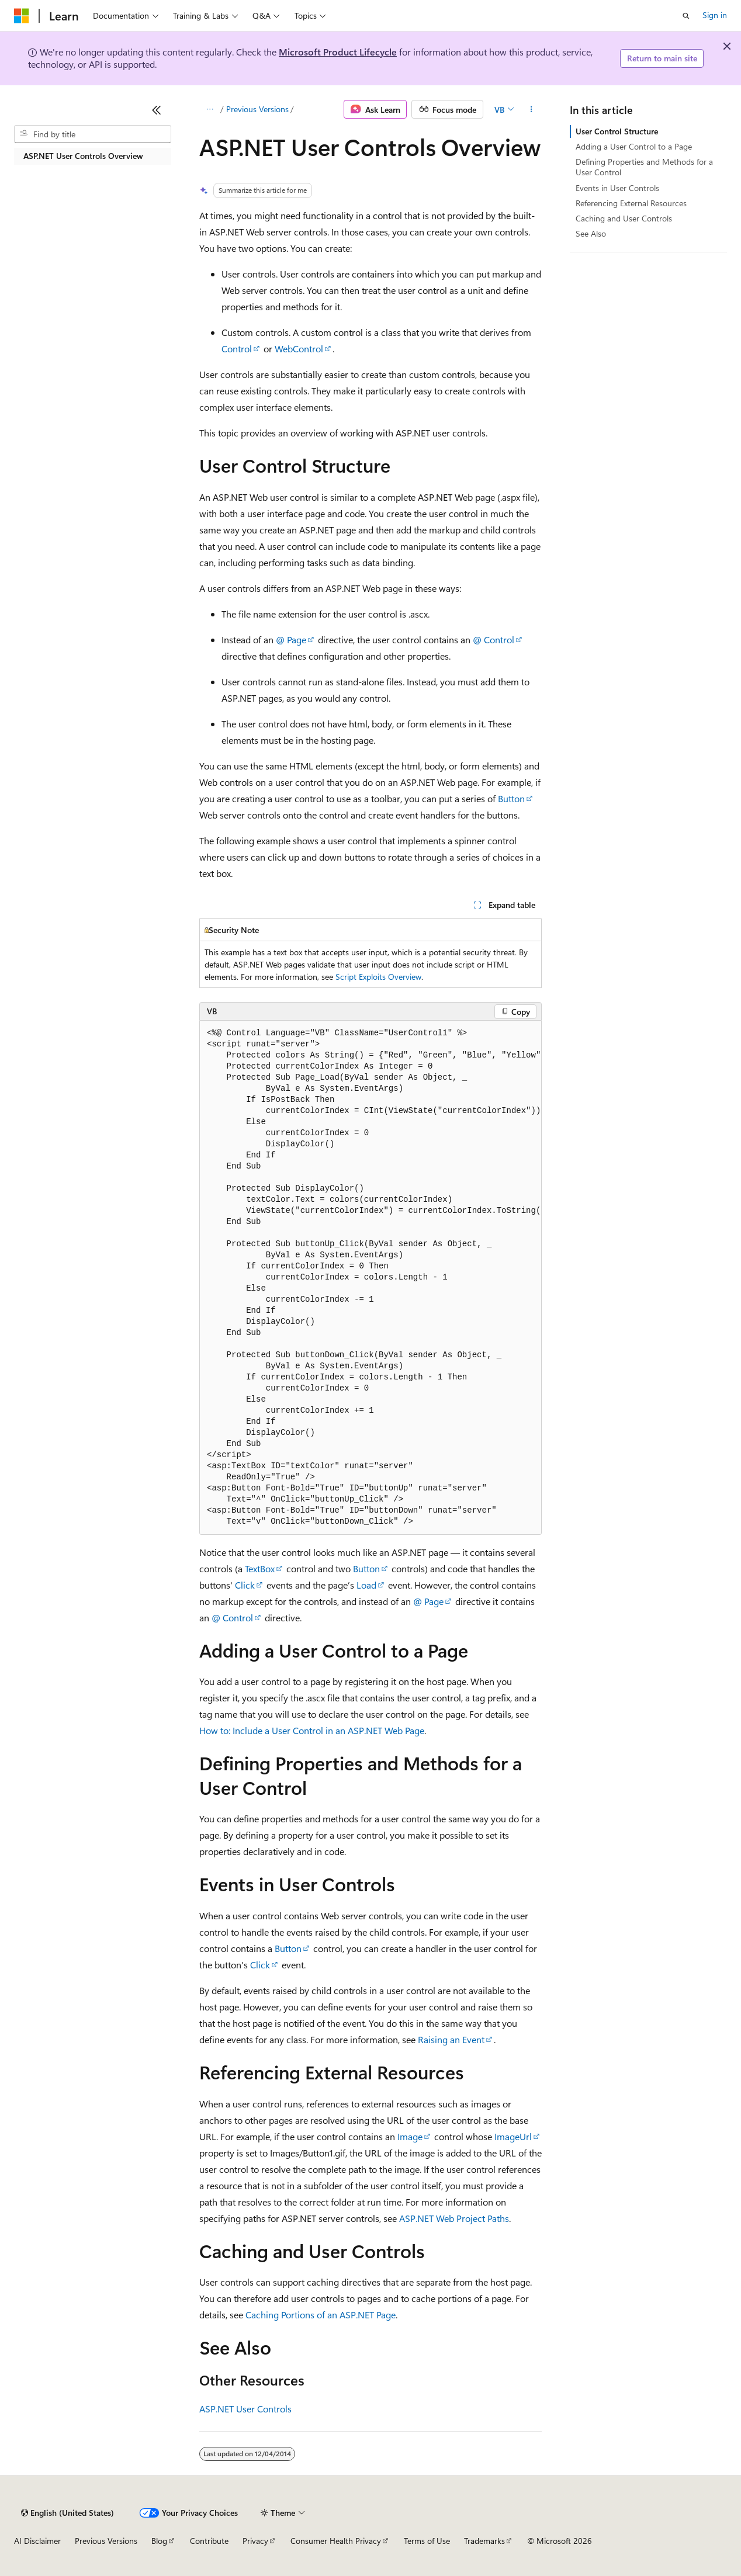  I want to click on Adding a User Control to a Page, so click(634, 146).